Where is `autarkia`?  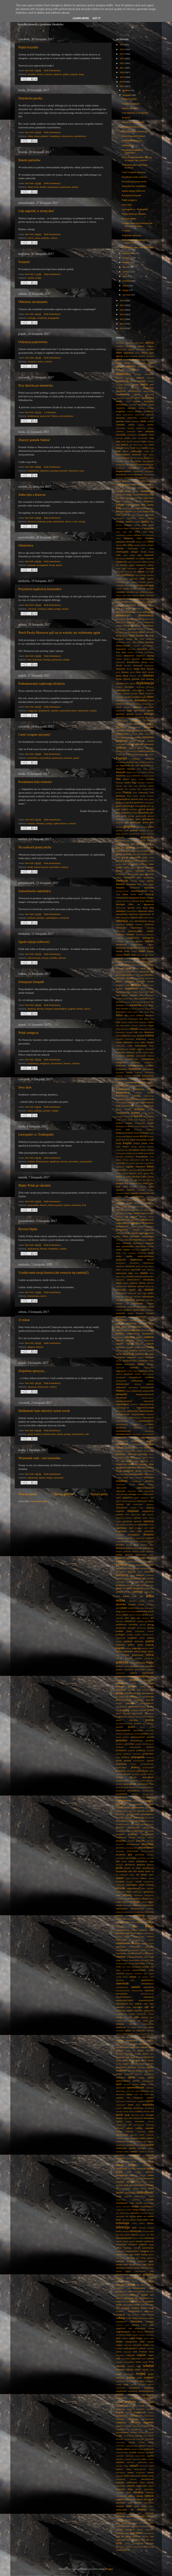
autarkia is located at coordinates (141, 425).